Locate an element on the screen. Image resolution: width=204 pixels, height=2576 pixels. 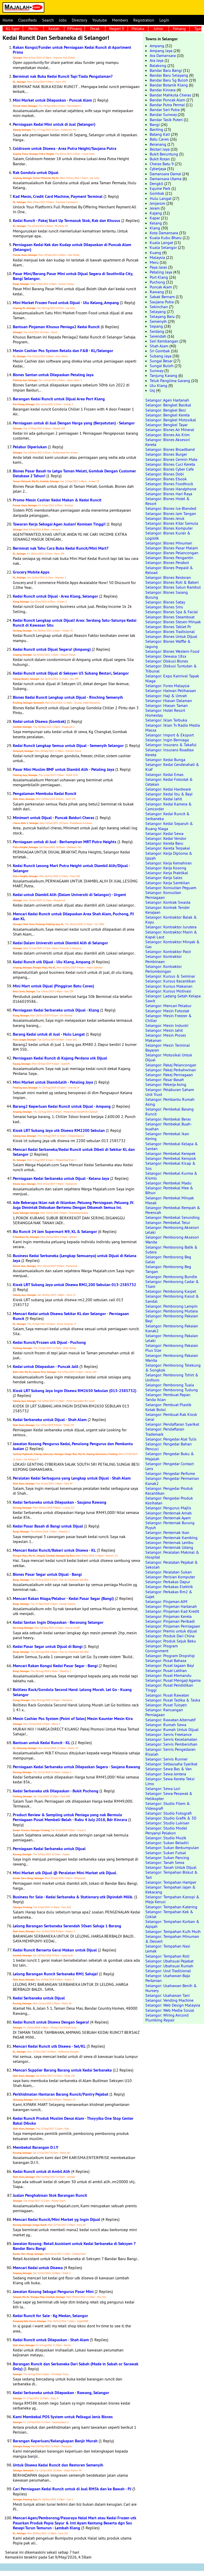
Selangor: Mencari Pelabur is located at coordinates (168, 1005).